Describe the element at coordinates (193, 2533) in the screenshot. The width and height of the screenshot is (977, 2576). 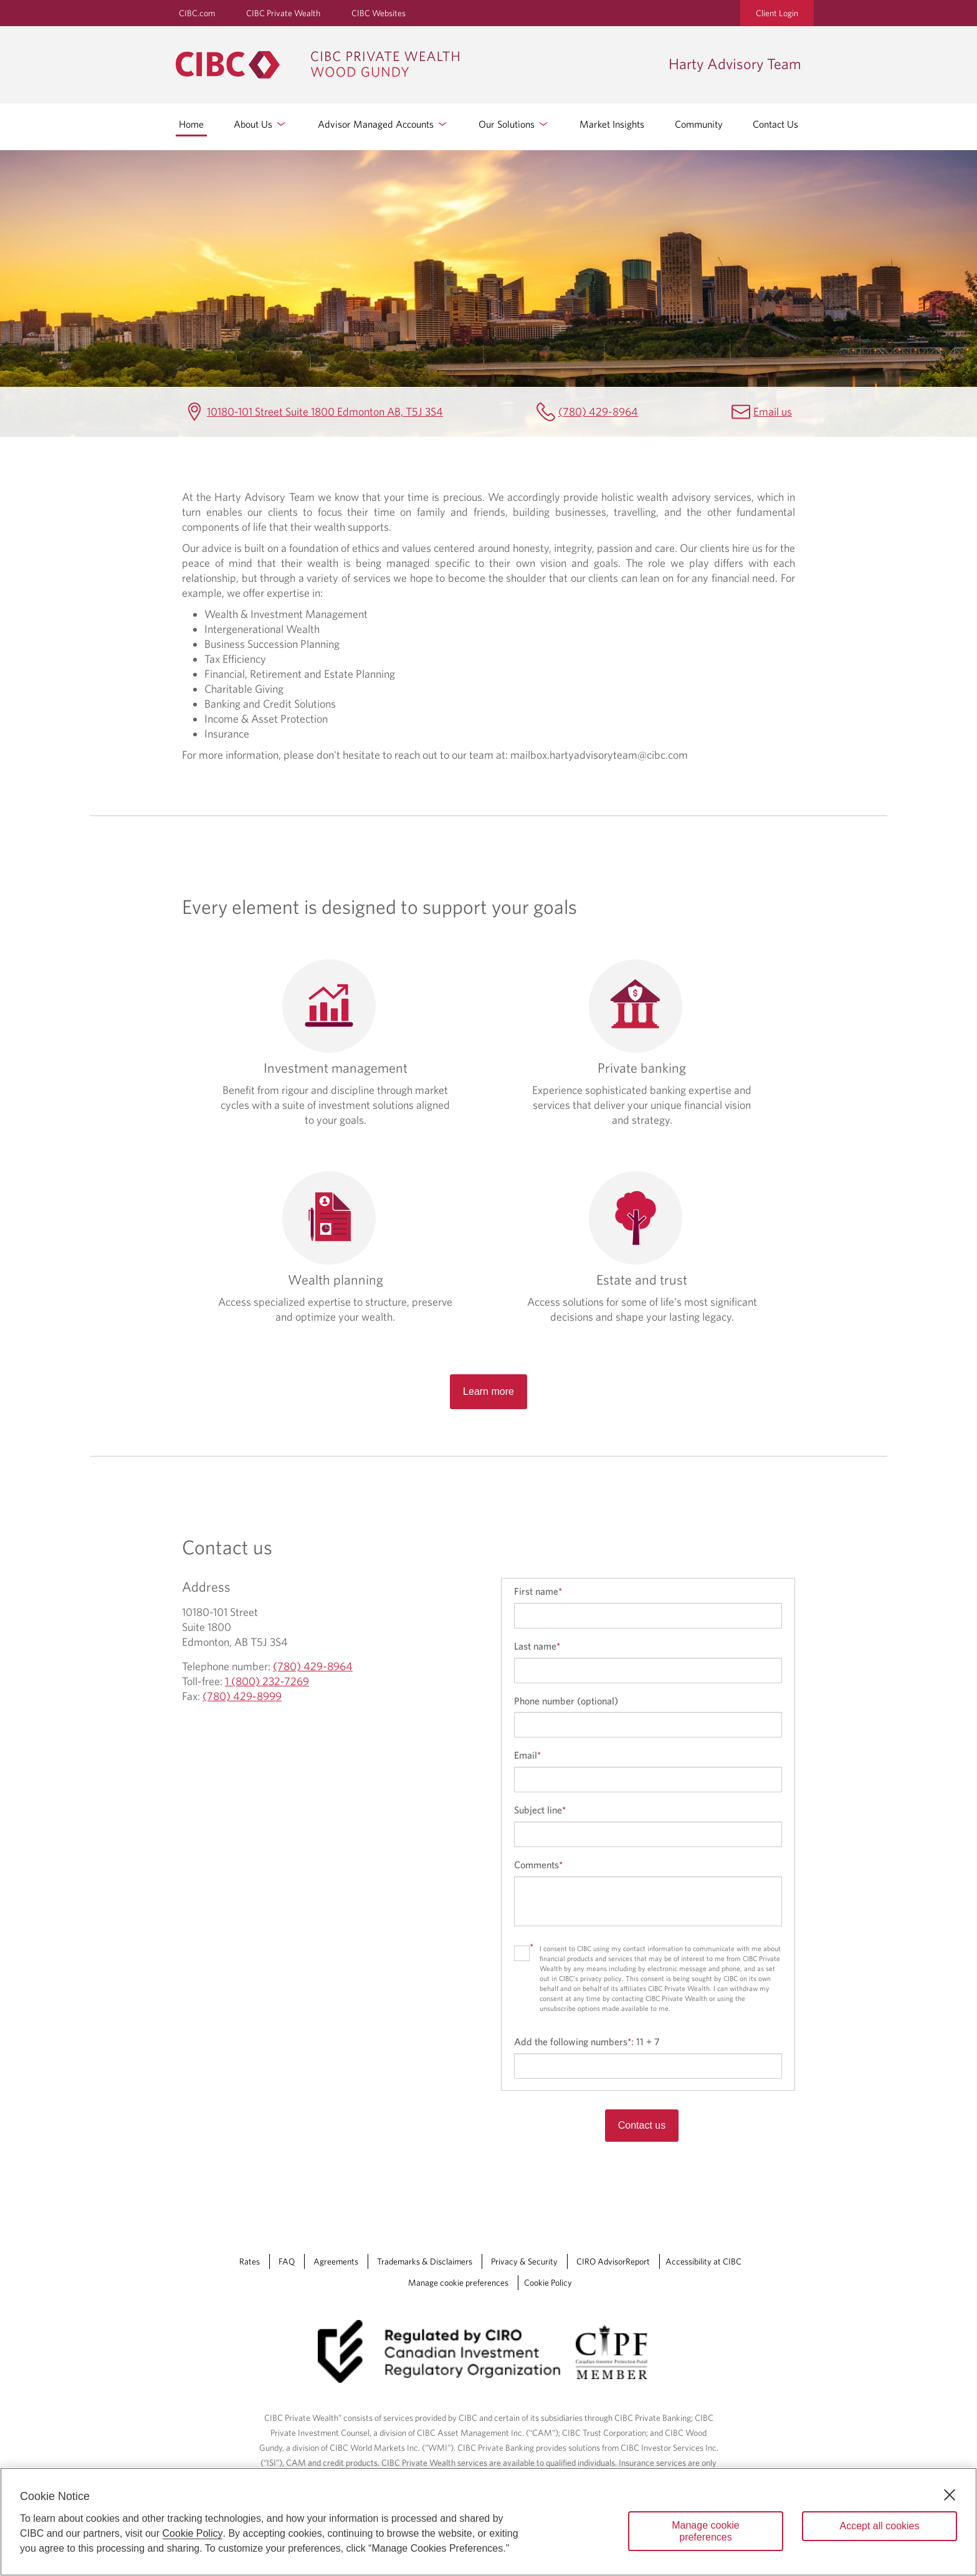
I see `Cookie Policy [Cookie Policy. Opens in a new window.]` at that location.